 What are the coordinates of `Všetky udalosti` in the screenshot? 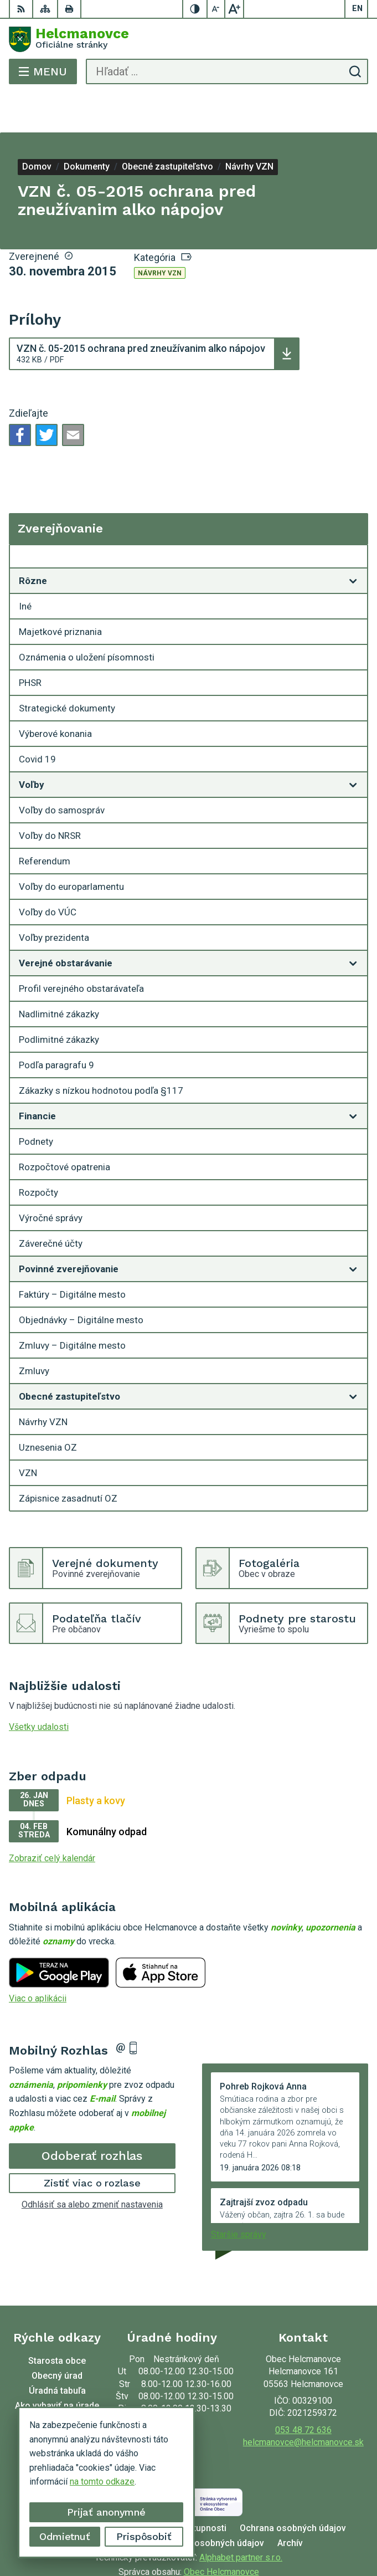 It's located at (39, 1687).